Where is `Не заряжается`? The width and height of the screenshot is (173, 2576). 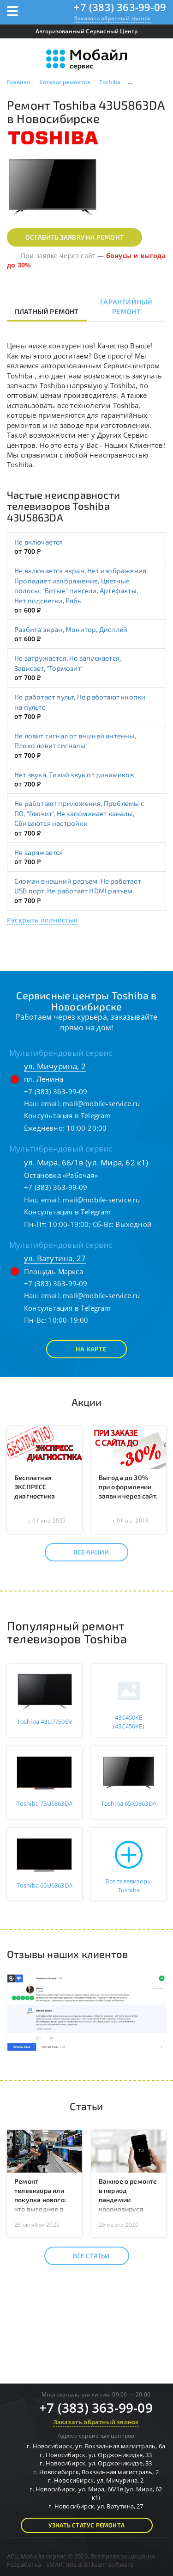
Не заряжается is located at coordinates (38, 852).